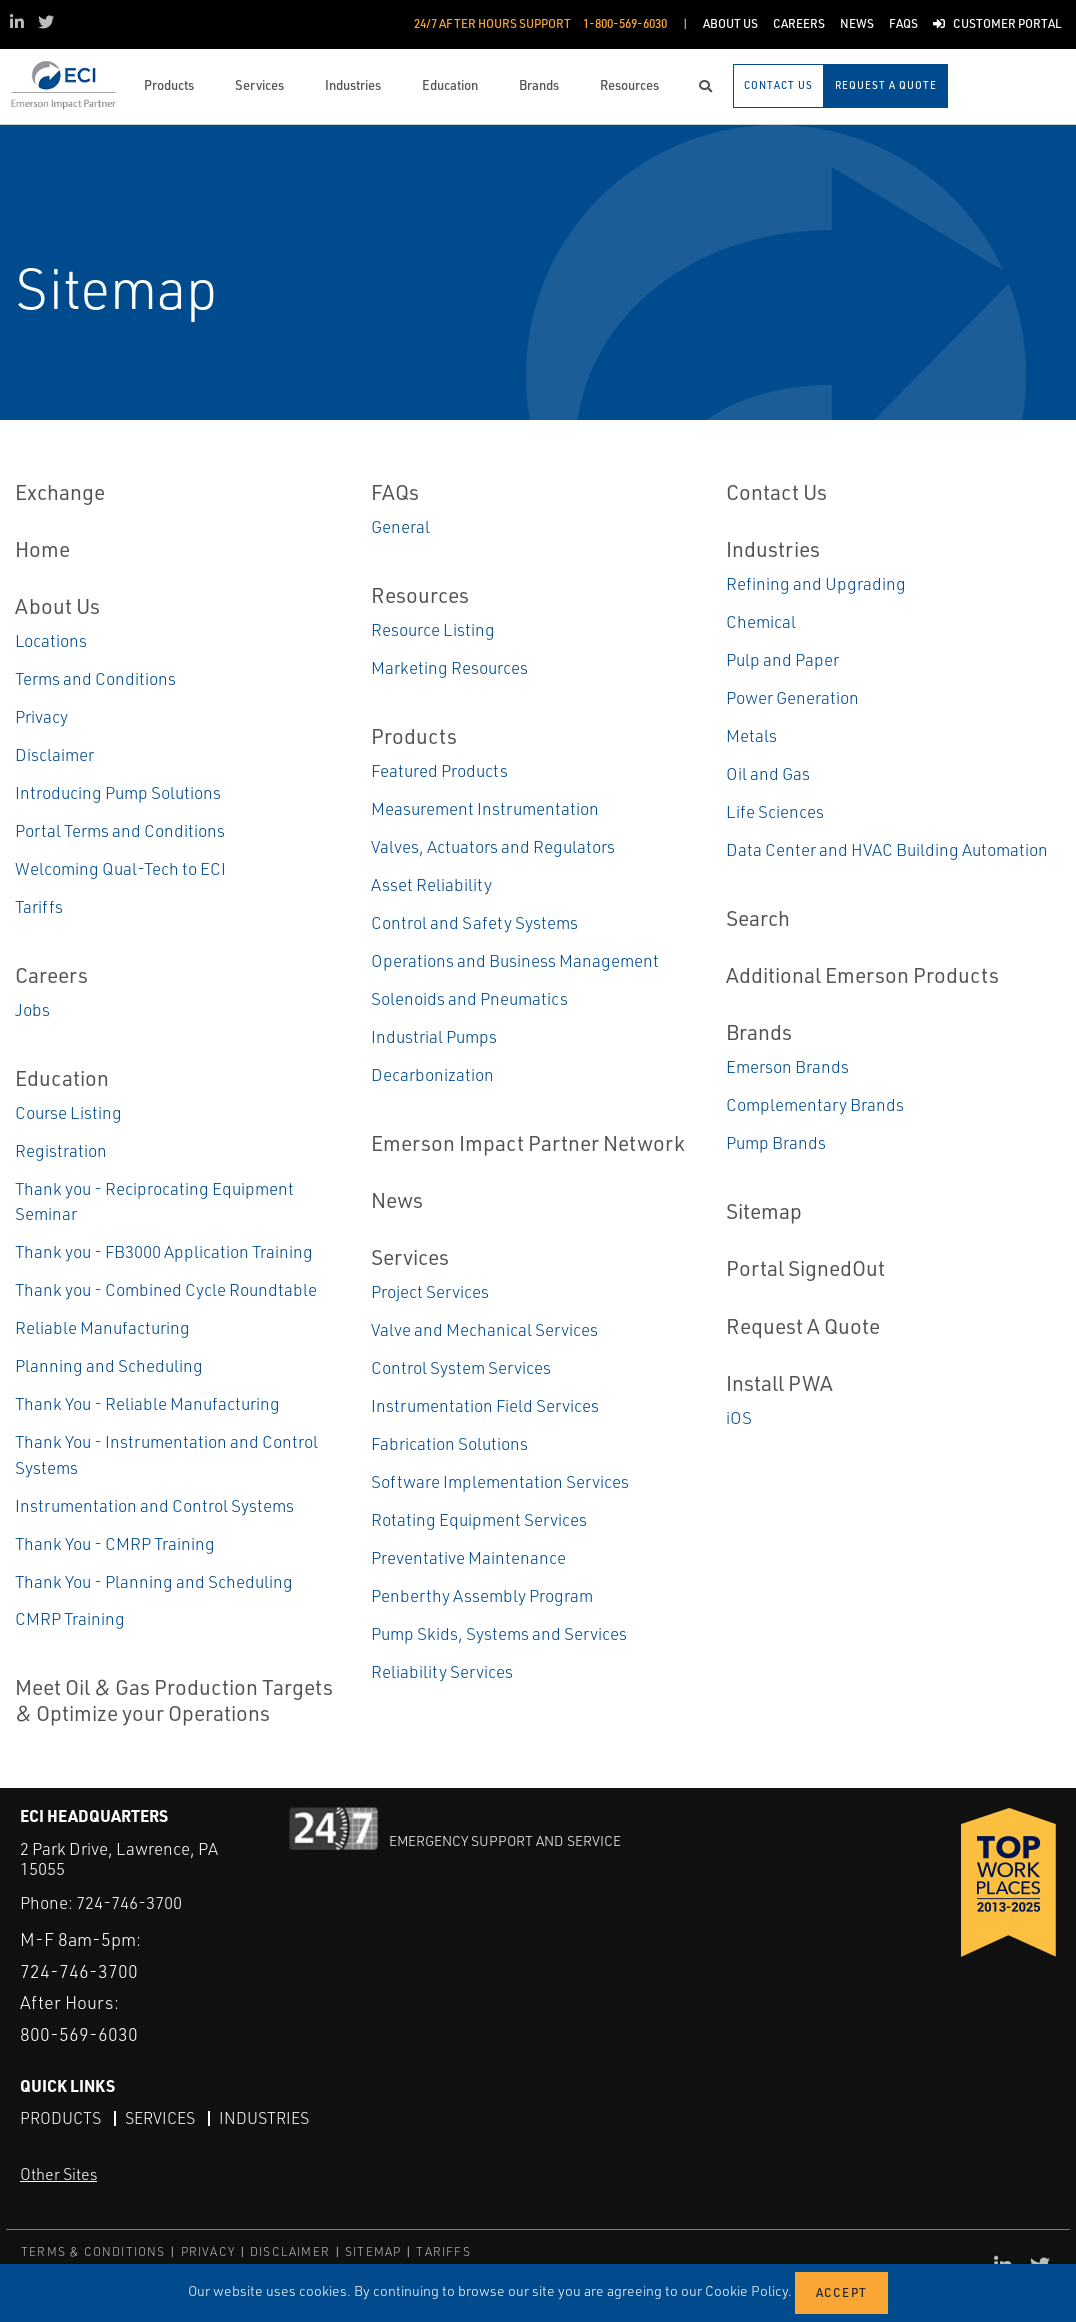 The image size is (1076, 2322). Describe the element at coordinates (62, 1078) in the screenshot. I see `Education` at that location.